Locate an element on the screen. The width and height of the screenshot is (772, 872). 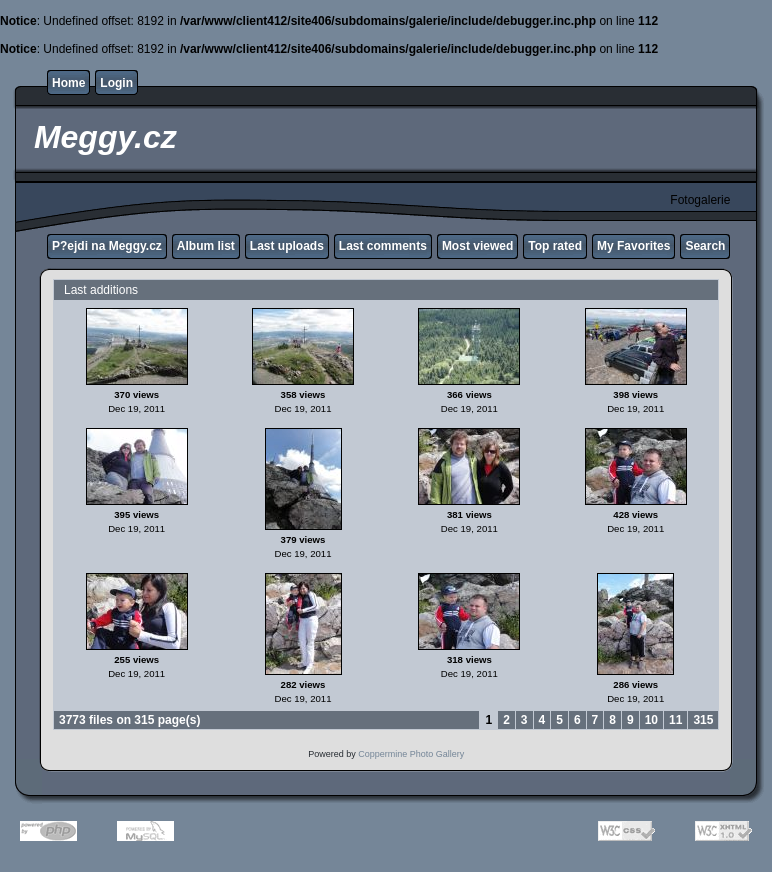
Last uploads is located at coordinates (287, 246).